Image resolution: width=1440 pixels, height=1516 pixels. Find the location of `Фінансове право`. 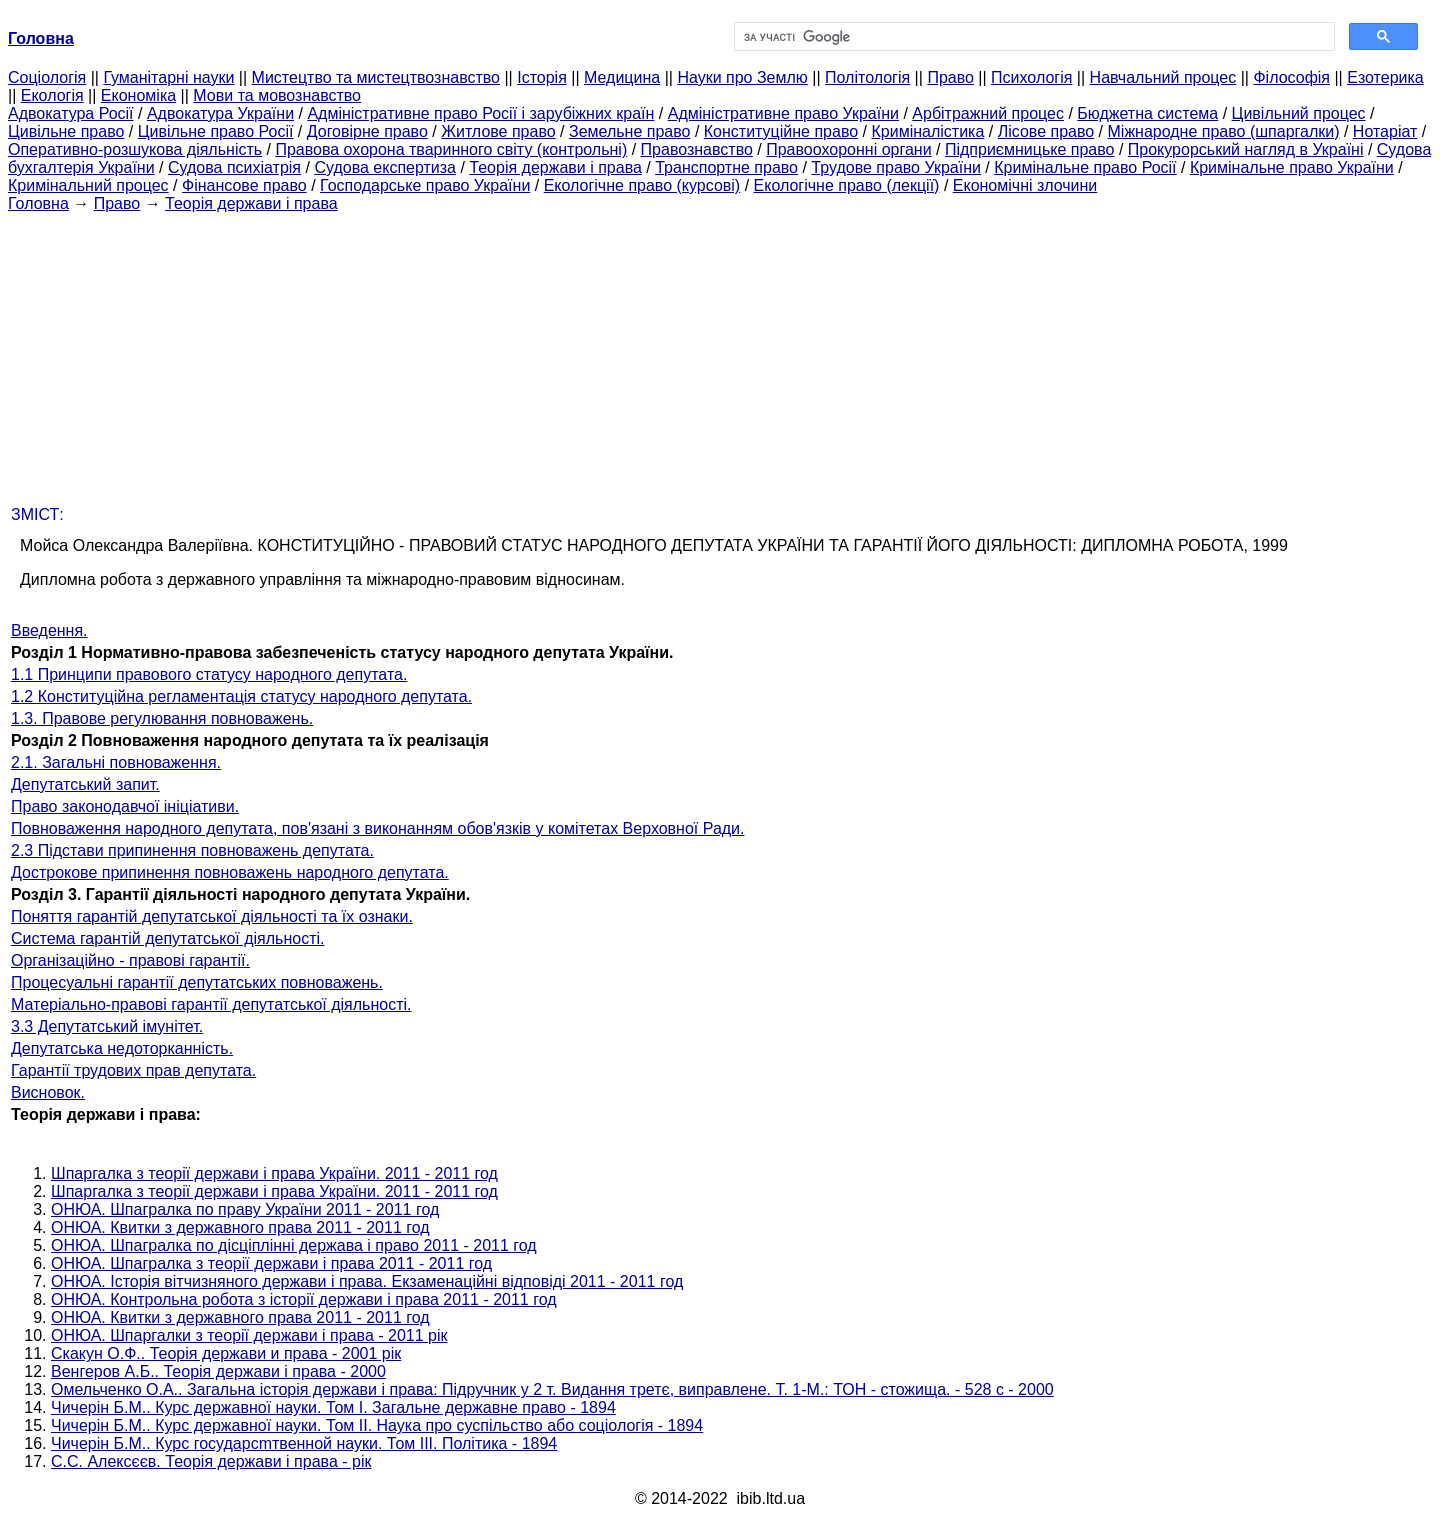

Фінансове право is located at coordinates (244, 185).